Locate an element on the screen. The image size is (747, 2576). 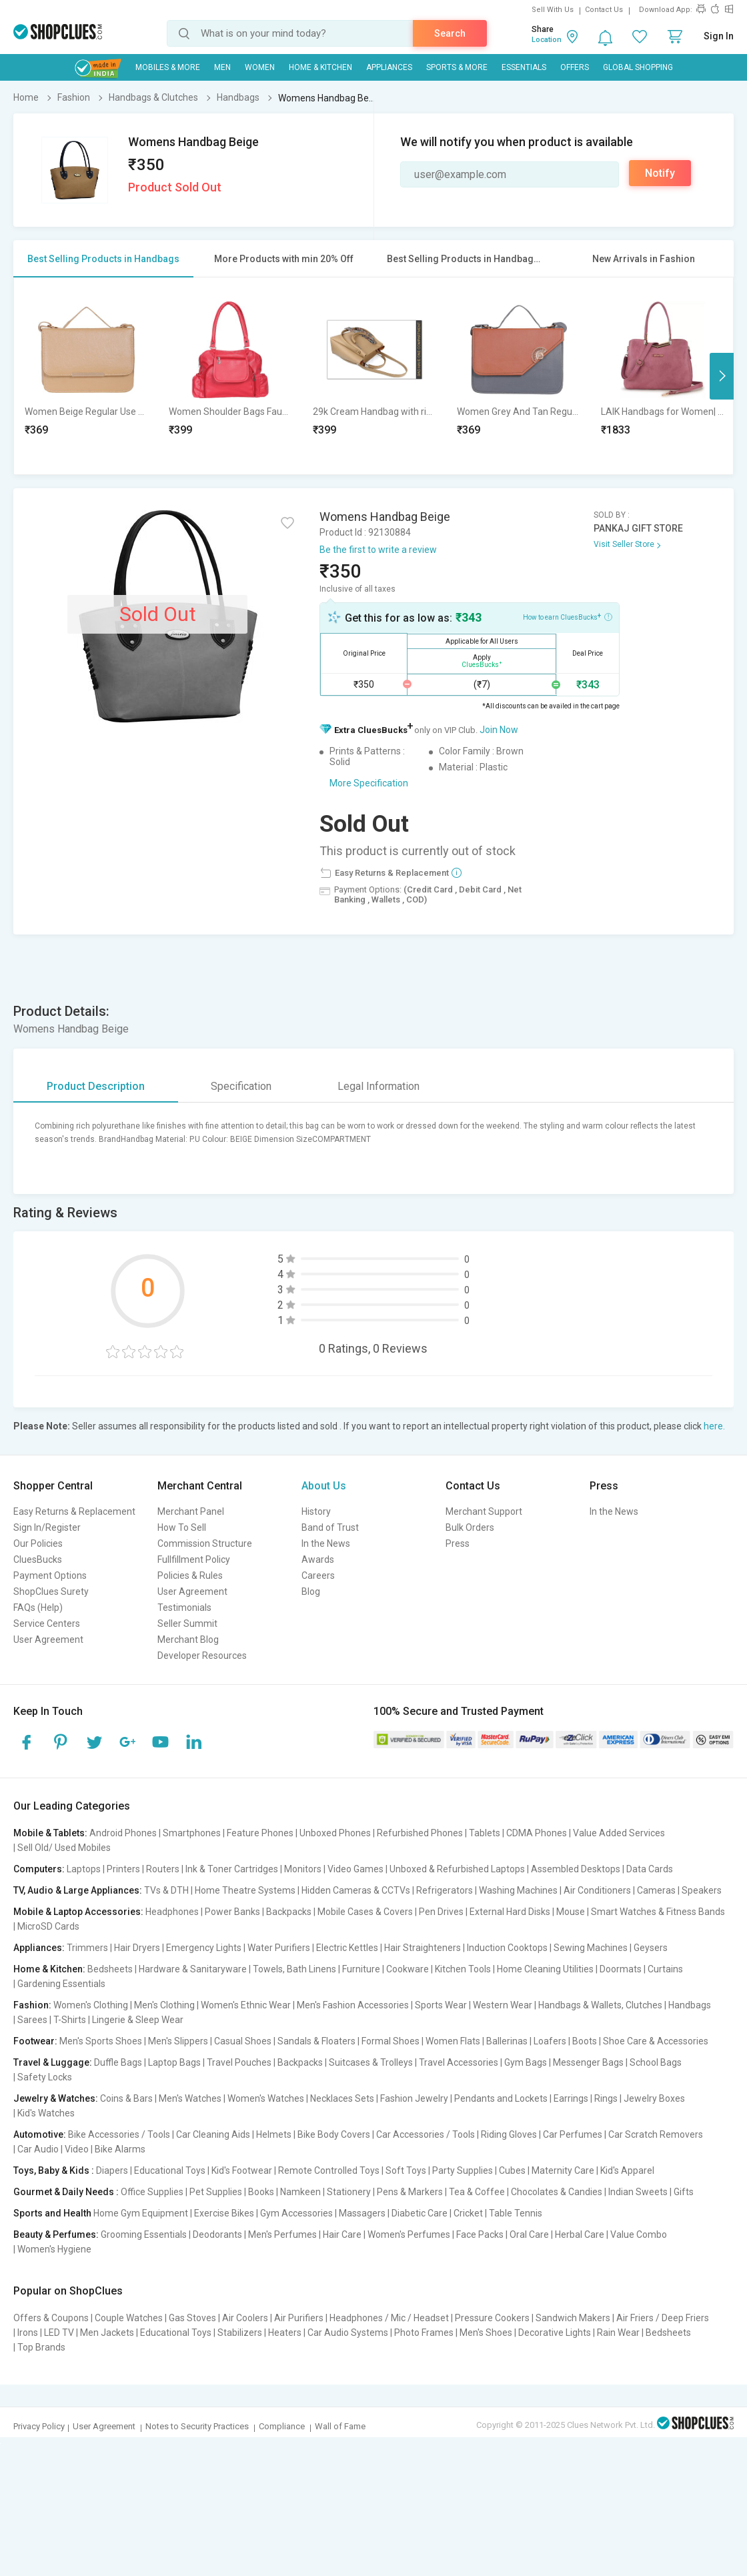
Smart Watches & Fitness Bands is located at coordinates (658, 1911).